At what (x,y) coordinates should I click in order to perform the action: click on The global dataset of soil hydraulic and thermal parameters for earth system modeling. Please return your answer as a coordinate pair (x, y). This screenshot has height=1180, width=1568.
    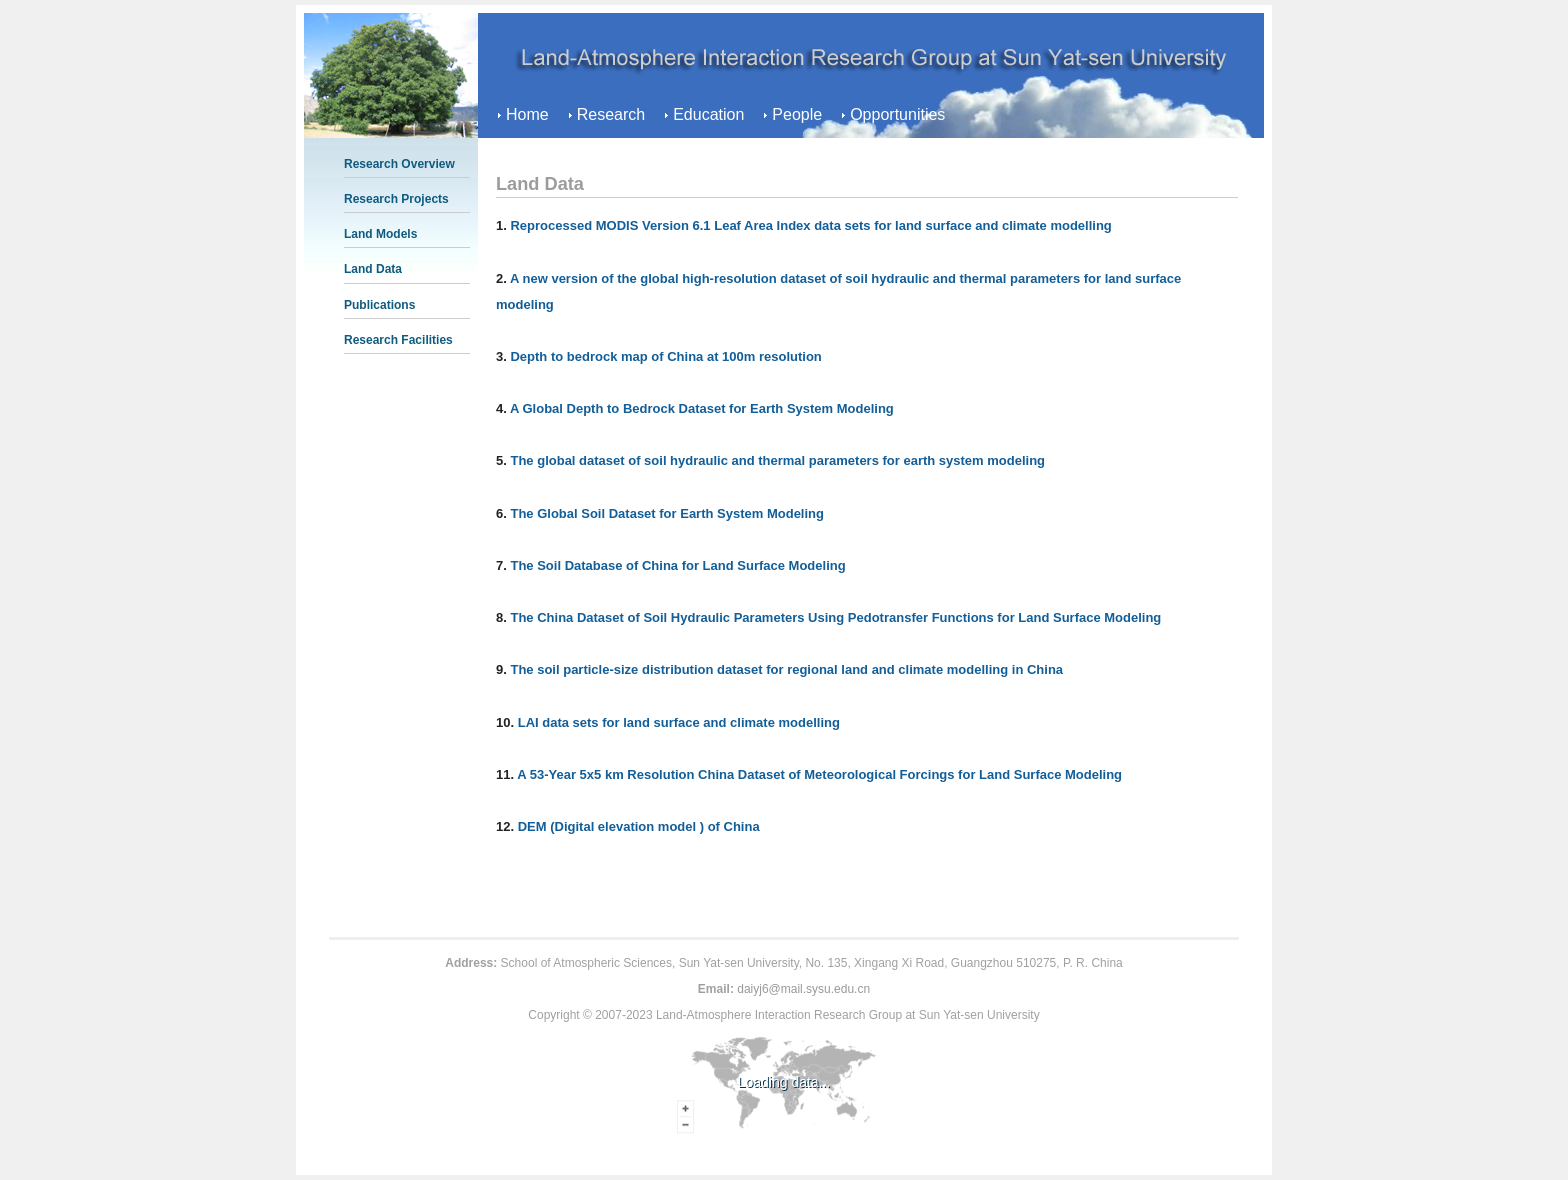
    Looking at the image, I should click on (777, 460).